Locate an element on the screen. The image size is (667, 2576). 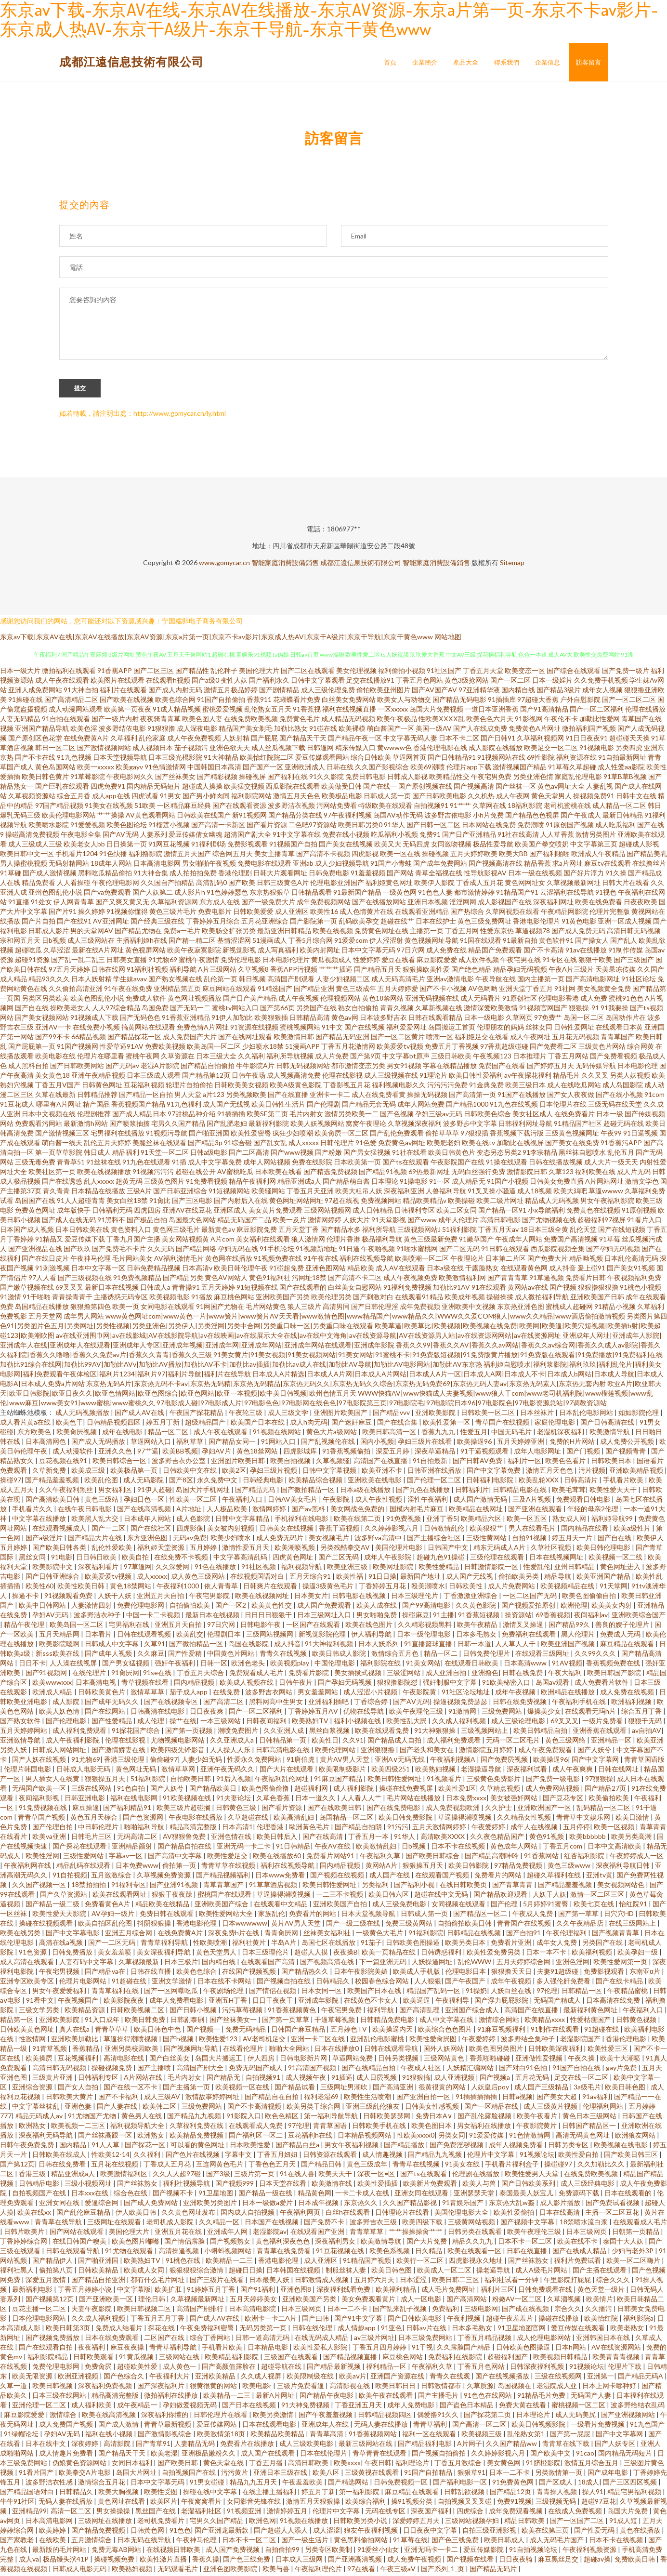
三级日韩欧美 is located at coordinates (451, 1058).